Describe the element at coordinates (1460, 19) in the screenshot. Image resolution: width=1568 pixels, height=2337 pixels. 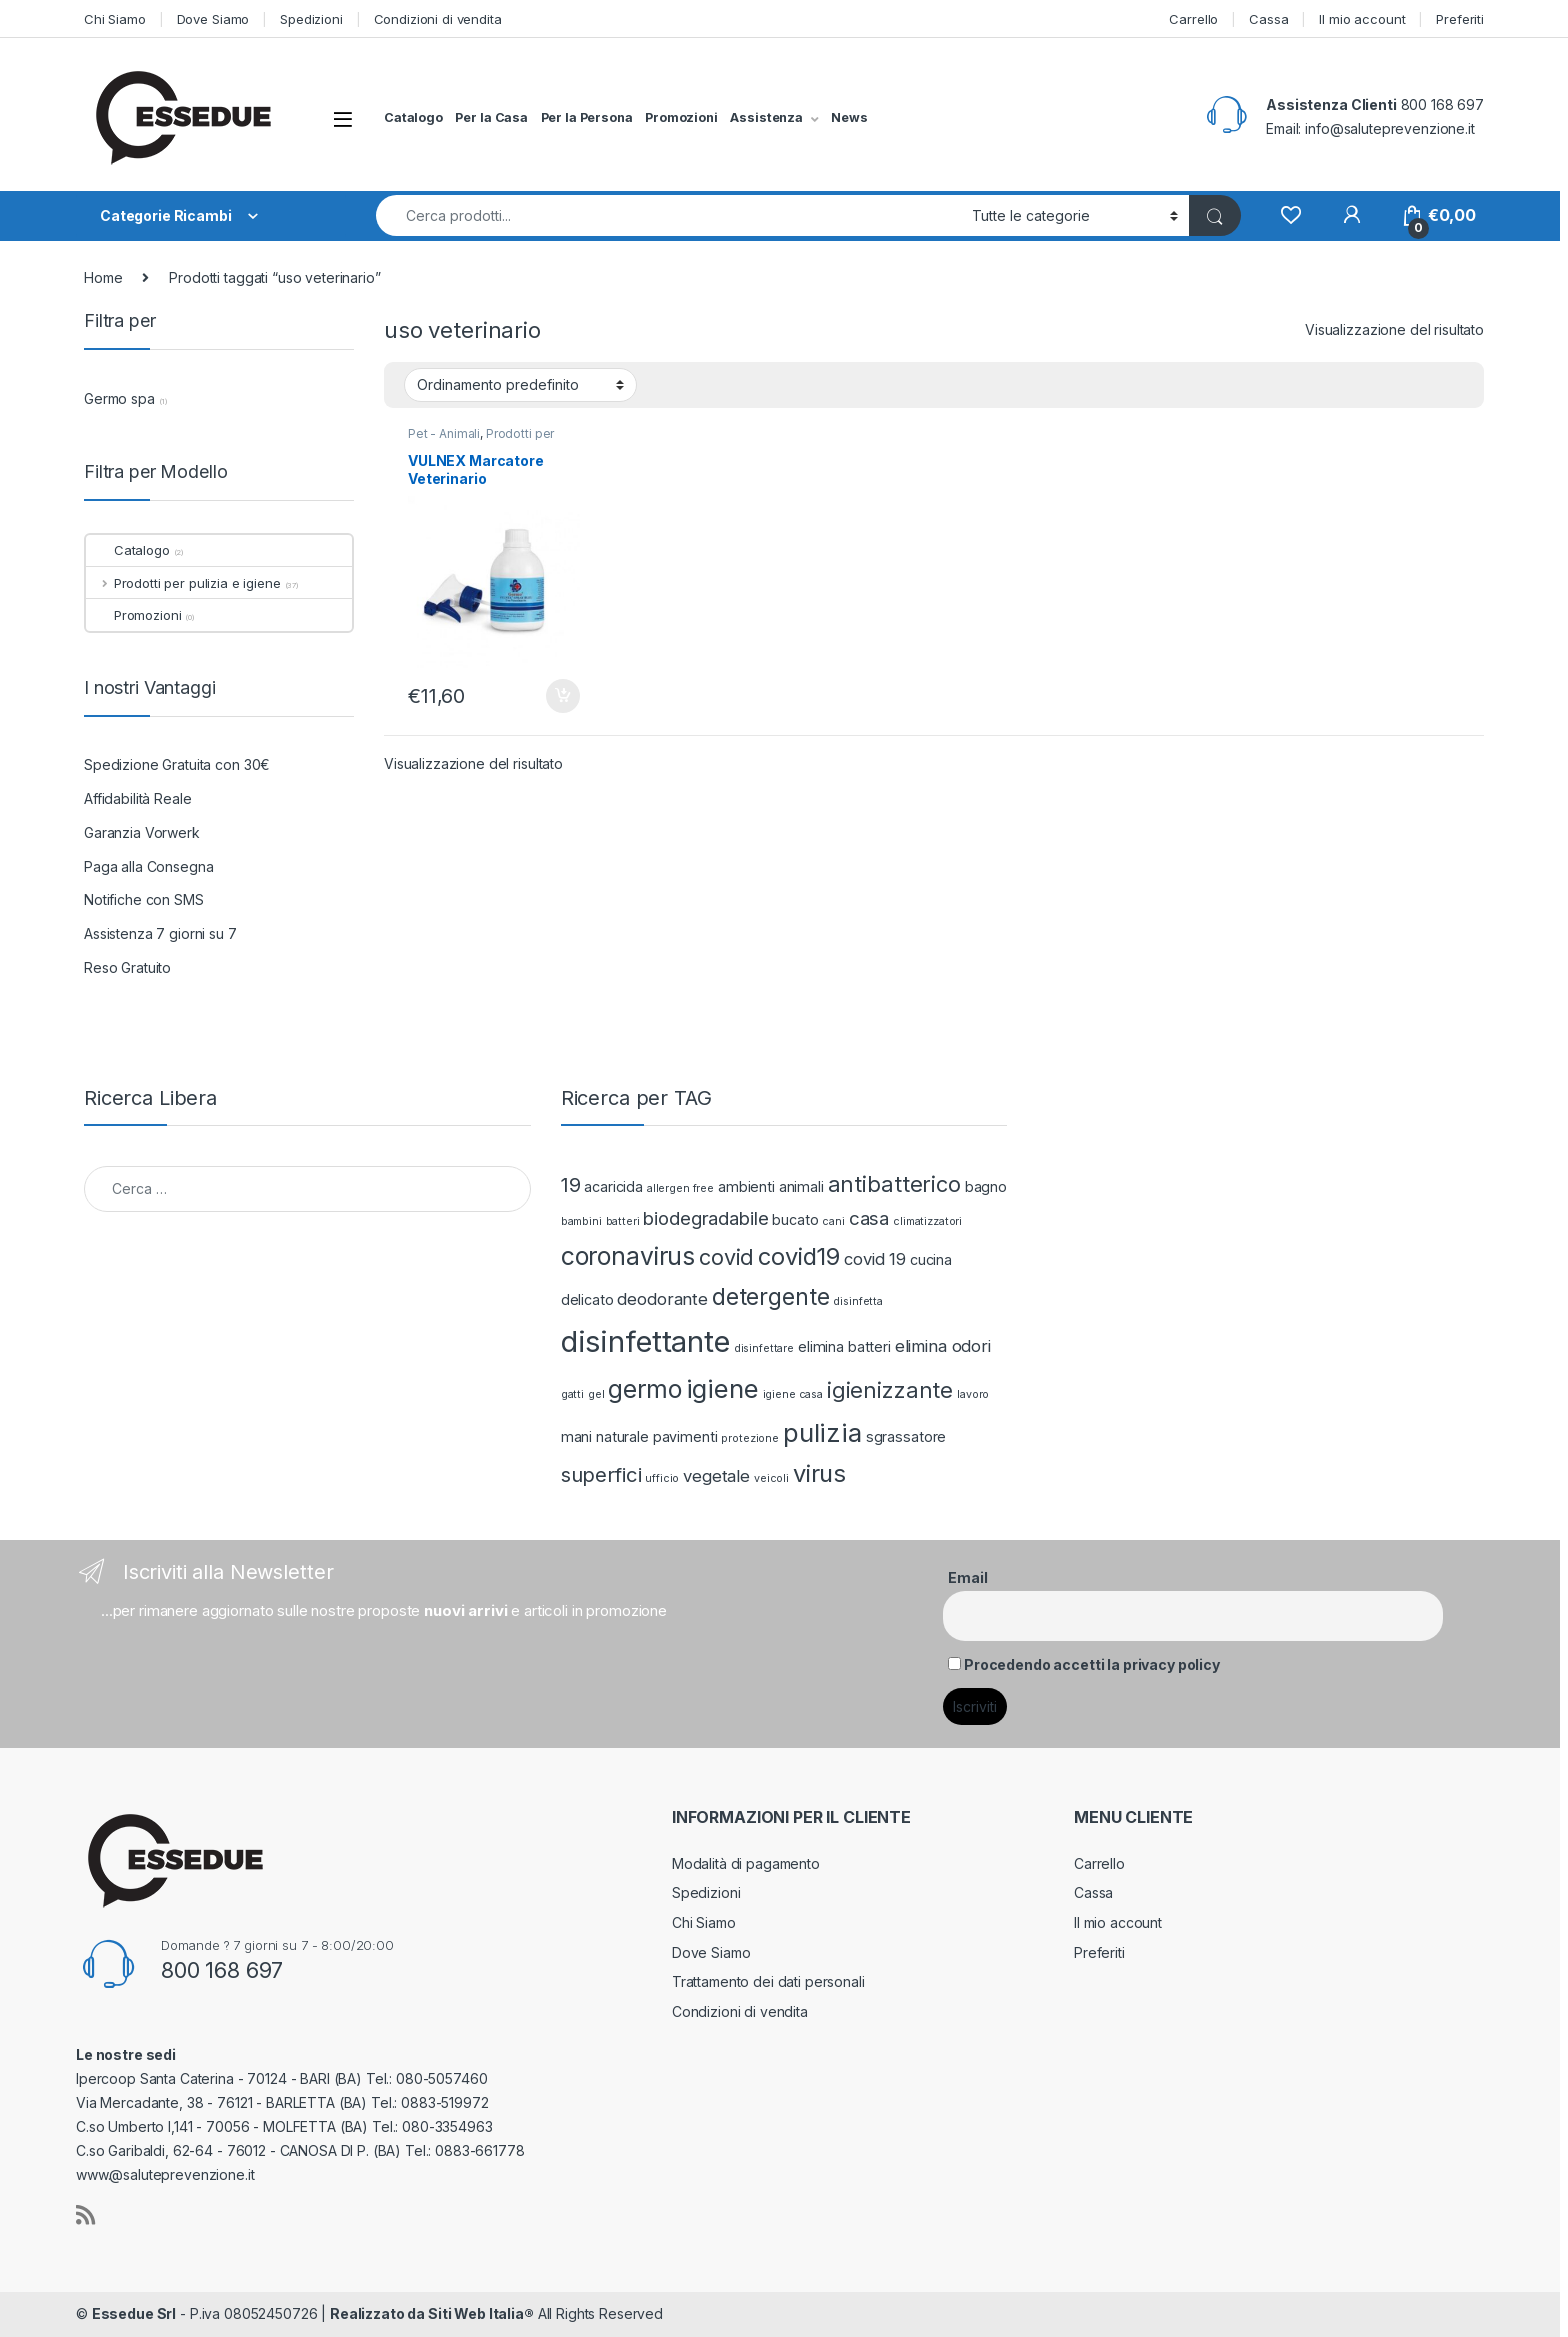
I see `Preferiti` at that location.